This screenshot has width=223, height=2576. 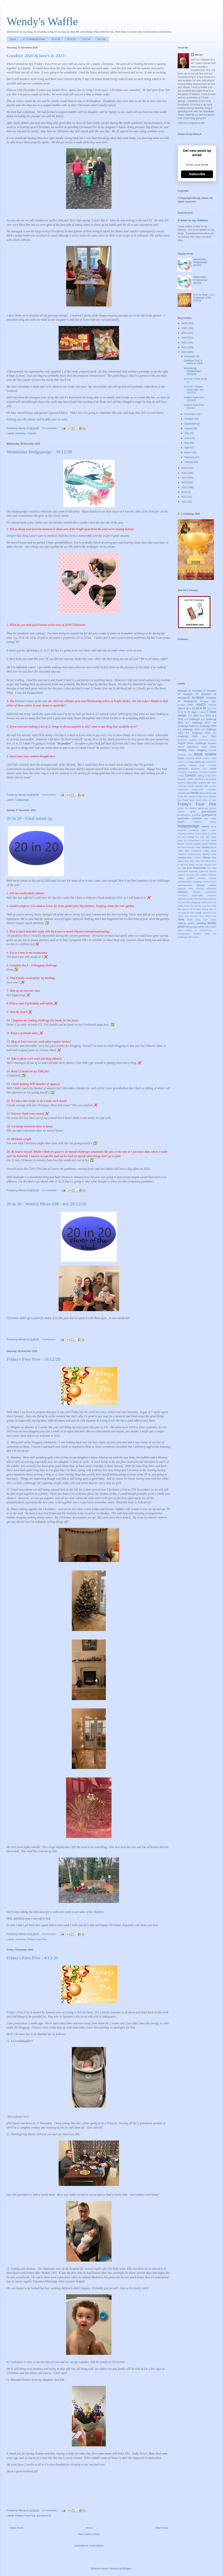 I want to click on five minute Friday, so click(x=193, y=796).